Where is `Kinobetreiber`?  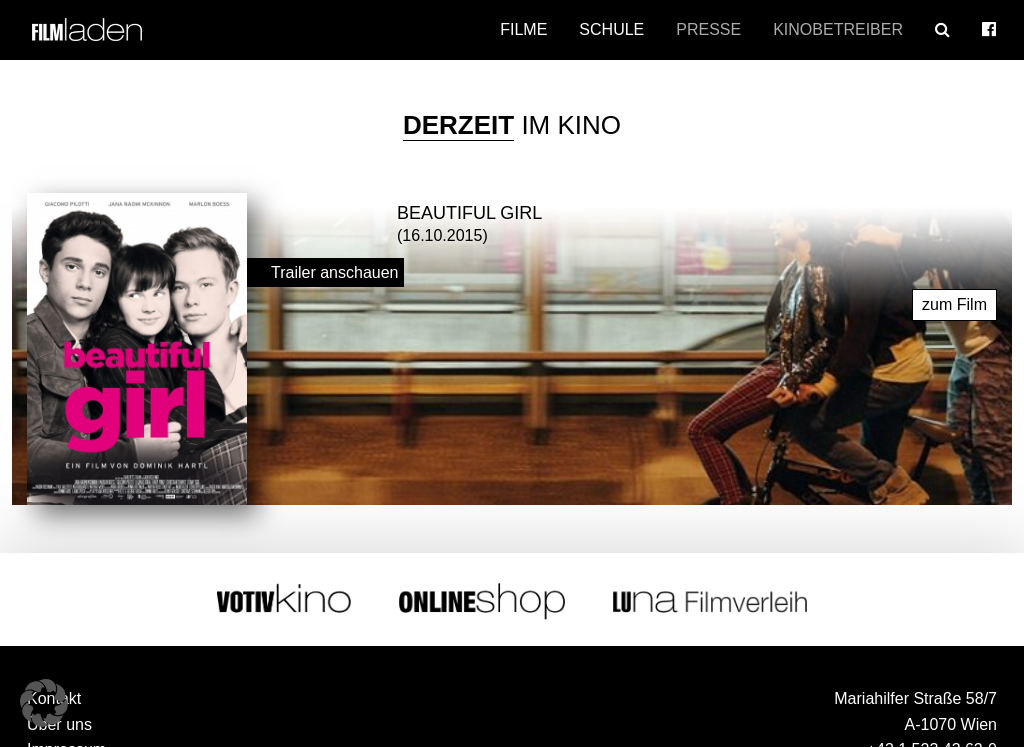 Kinobetreiber is located at coordinates (838, 29).